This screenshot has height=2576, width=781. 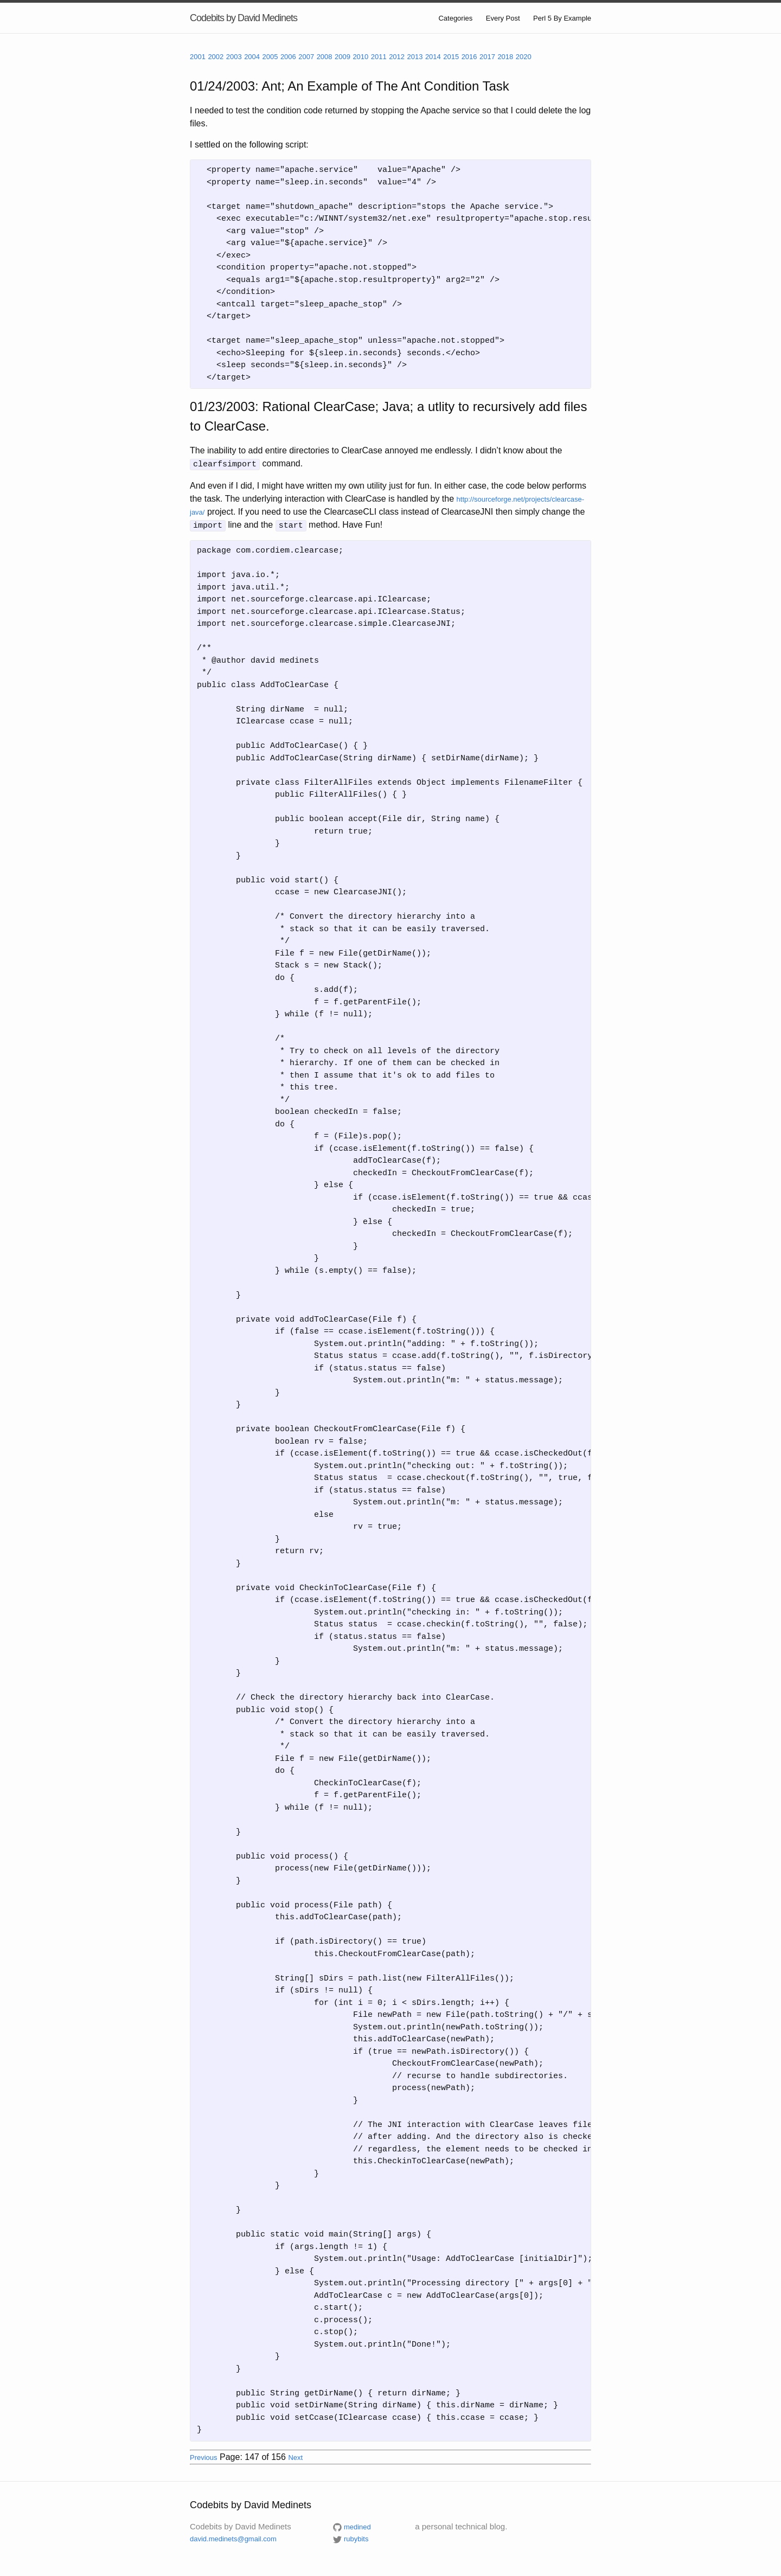 I want to click on 2002, so click(x=215, y=57).